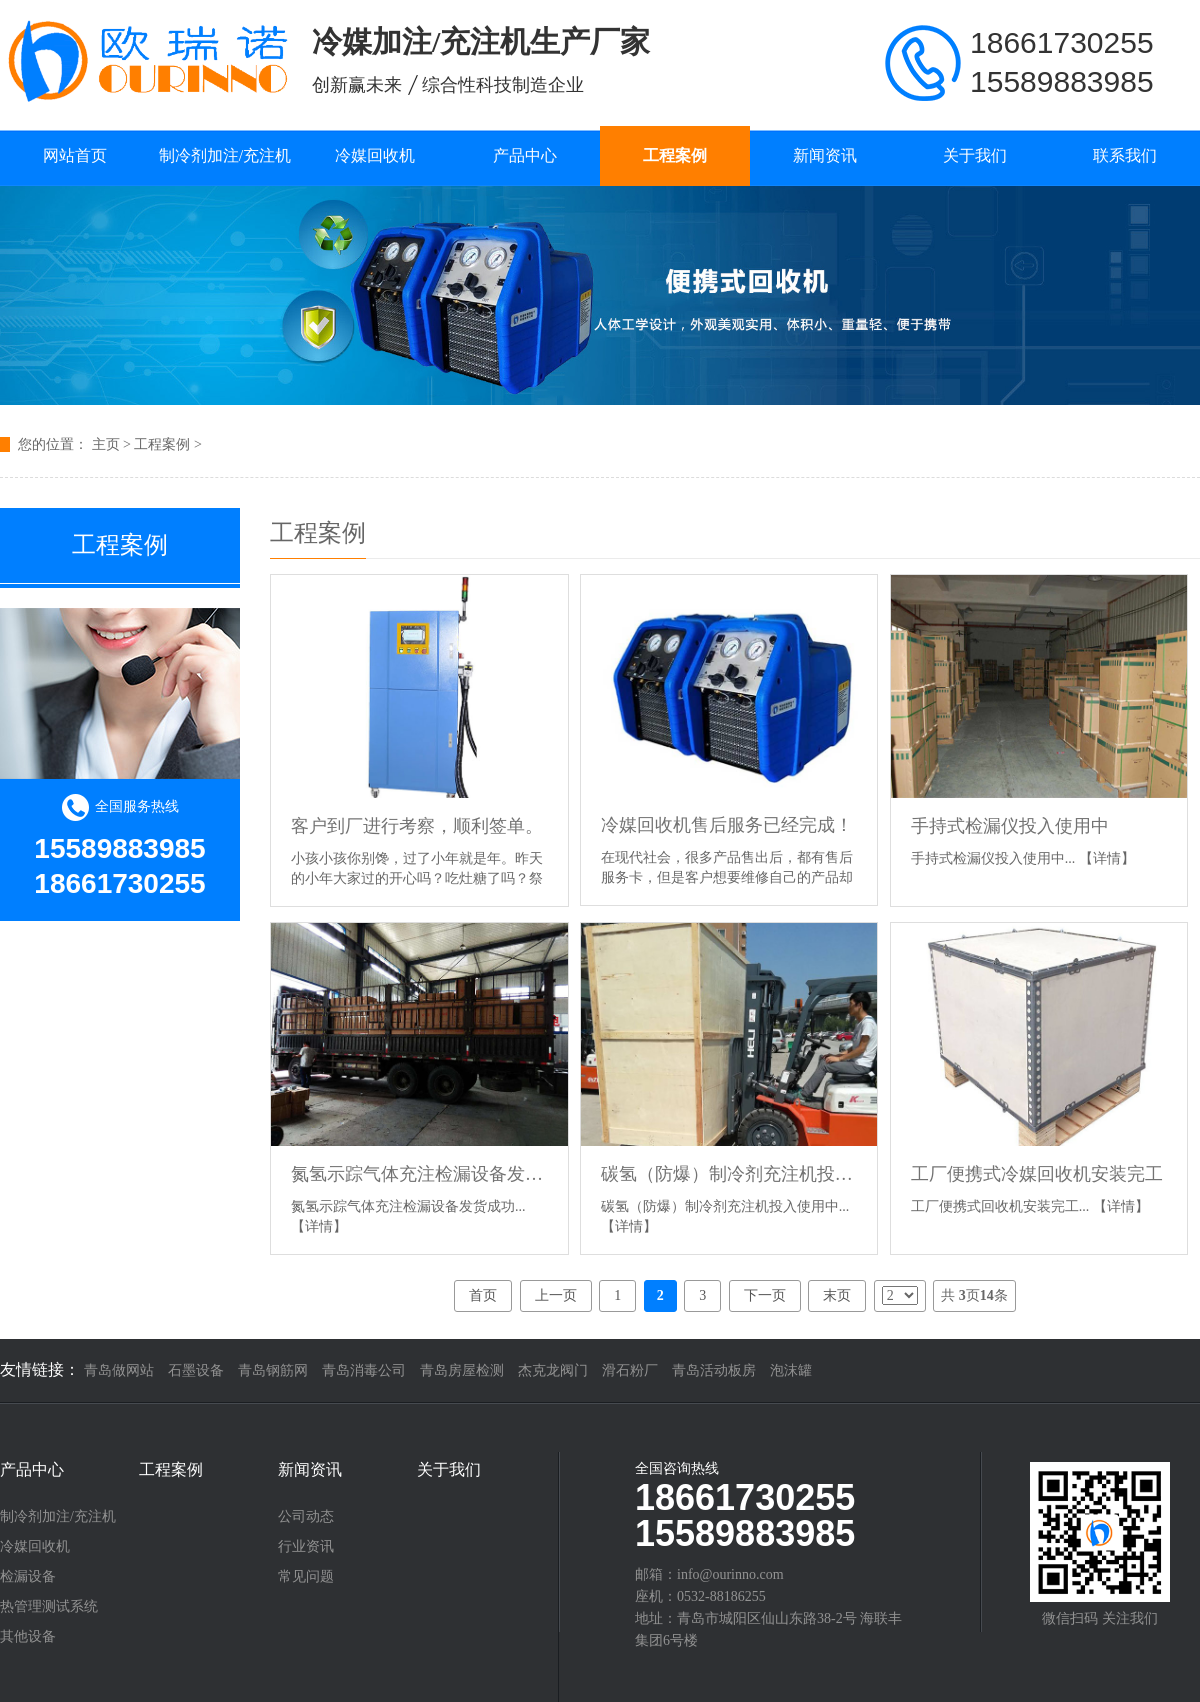 This screenshot has width=1200, height=1702. Describe the element at coordinates (556, 1295) in the screenshot. I see `上一页` at that location.